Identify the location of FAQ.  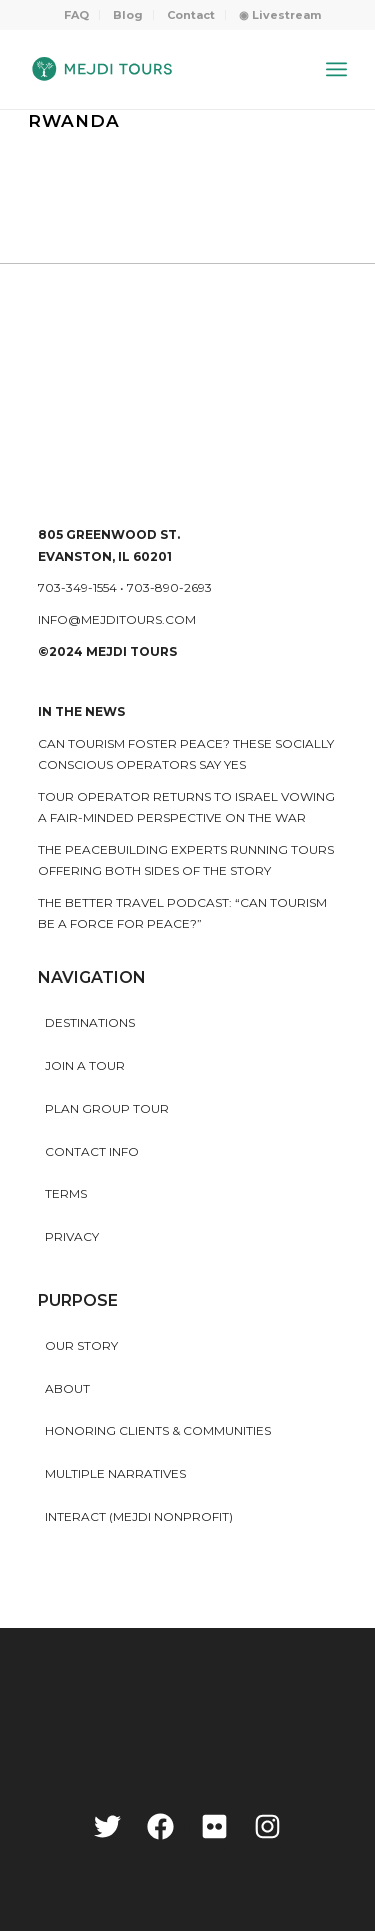
(76, 15).